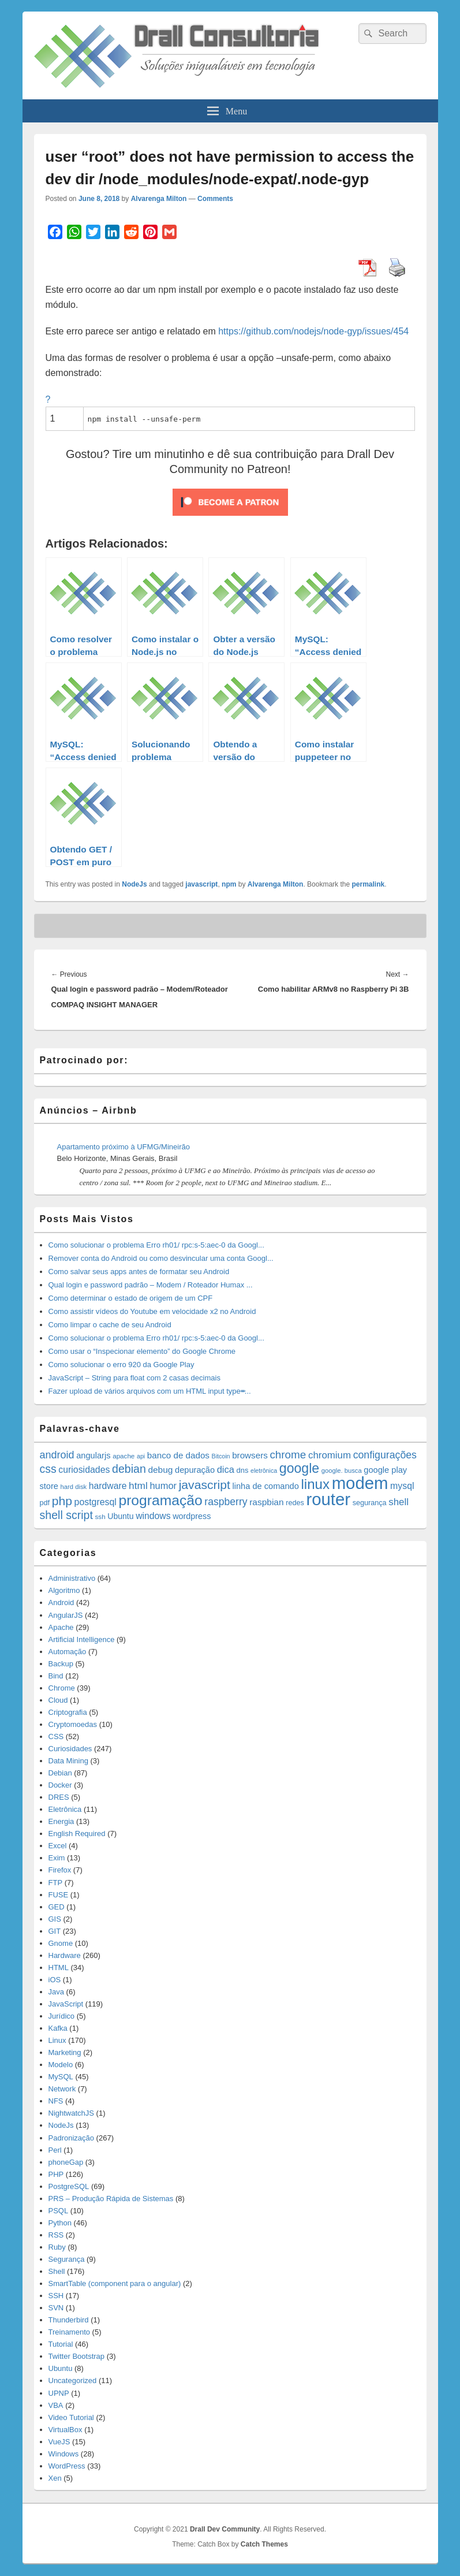 Image resolution: width=460 pixels, height=2576 pixels. Describe the element at coordinates (328, 1499) in the screenshot. I see `router [router (229 items)]` at that location.